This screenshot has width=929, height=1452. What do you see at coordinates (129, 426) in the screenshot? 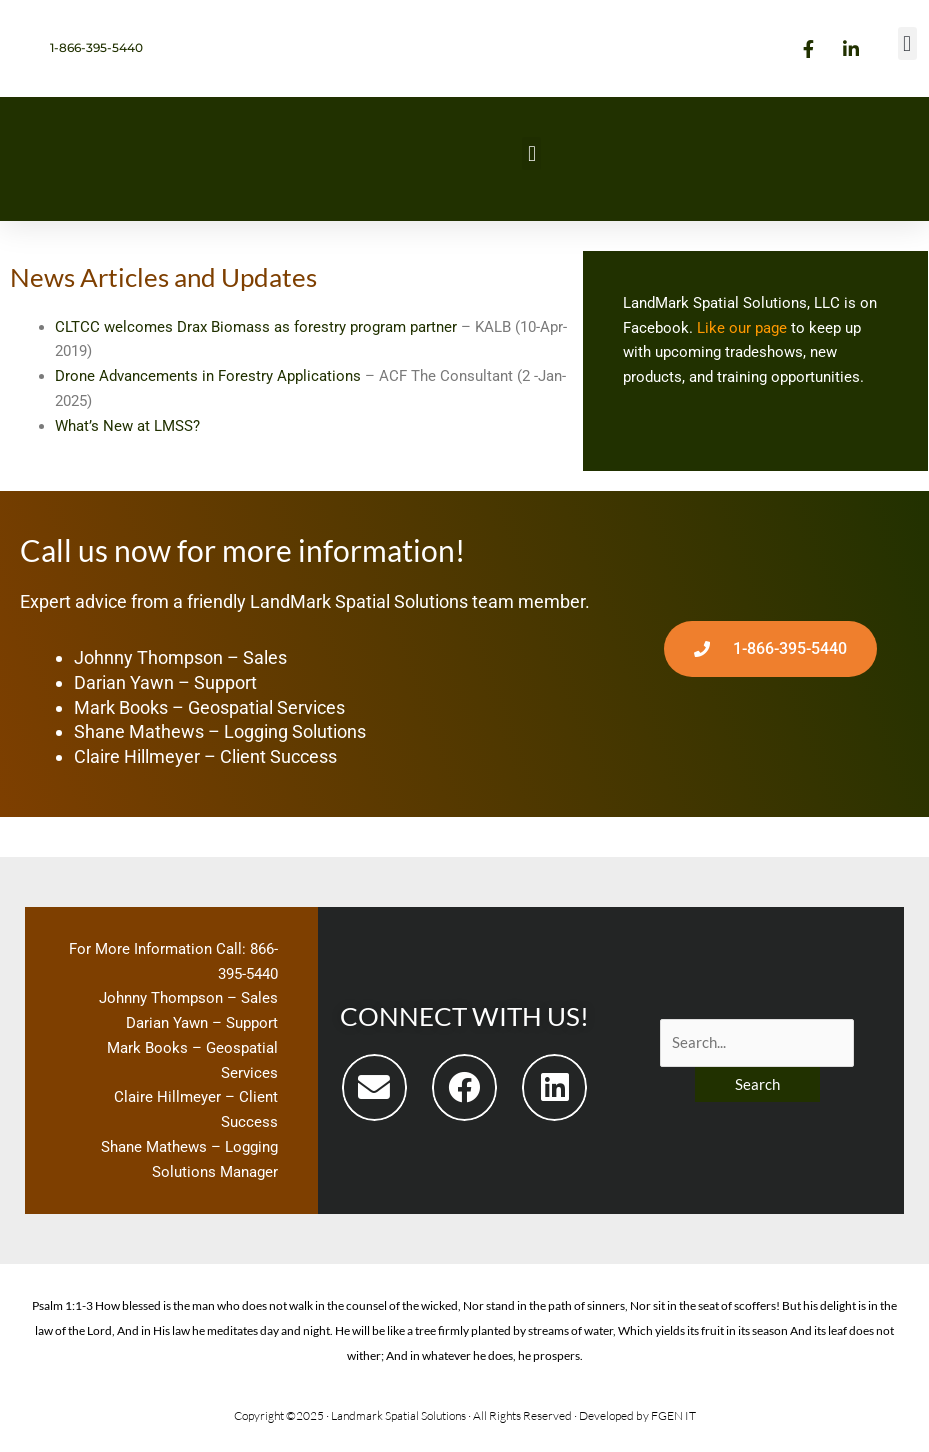
I see `What’s New at LMSS?` at bounding box center [129, 426].